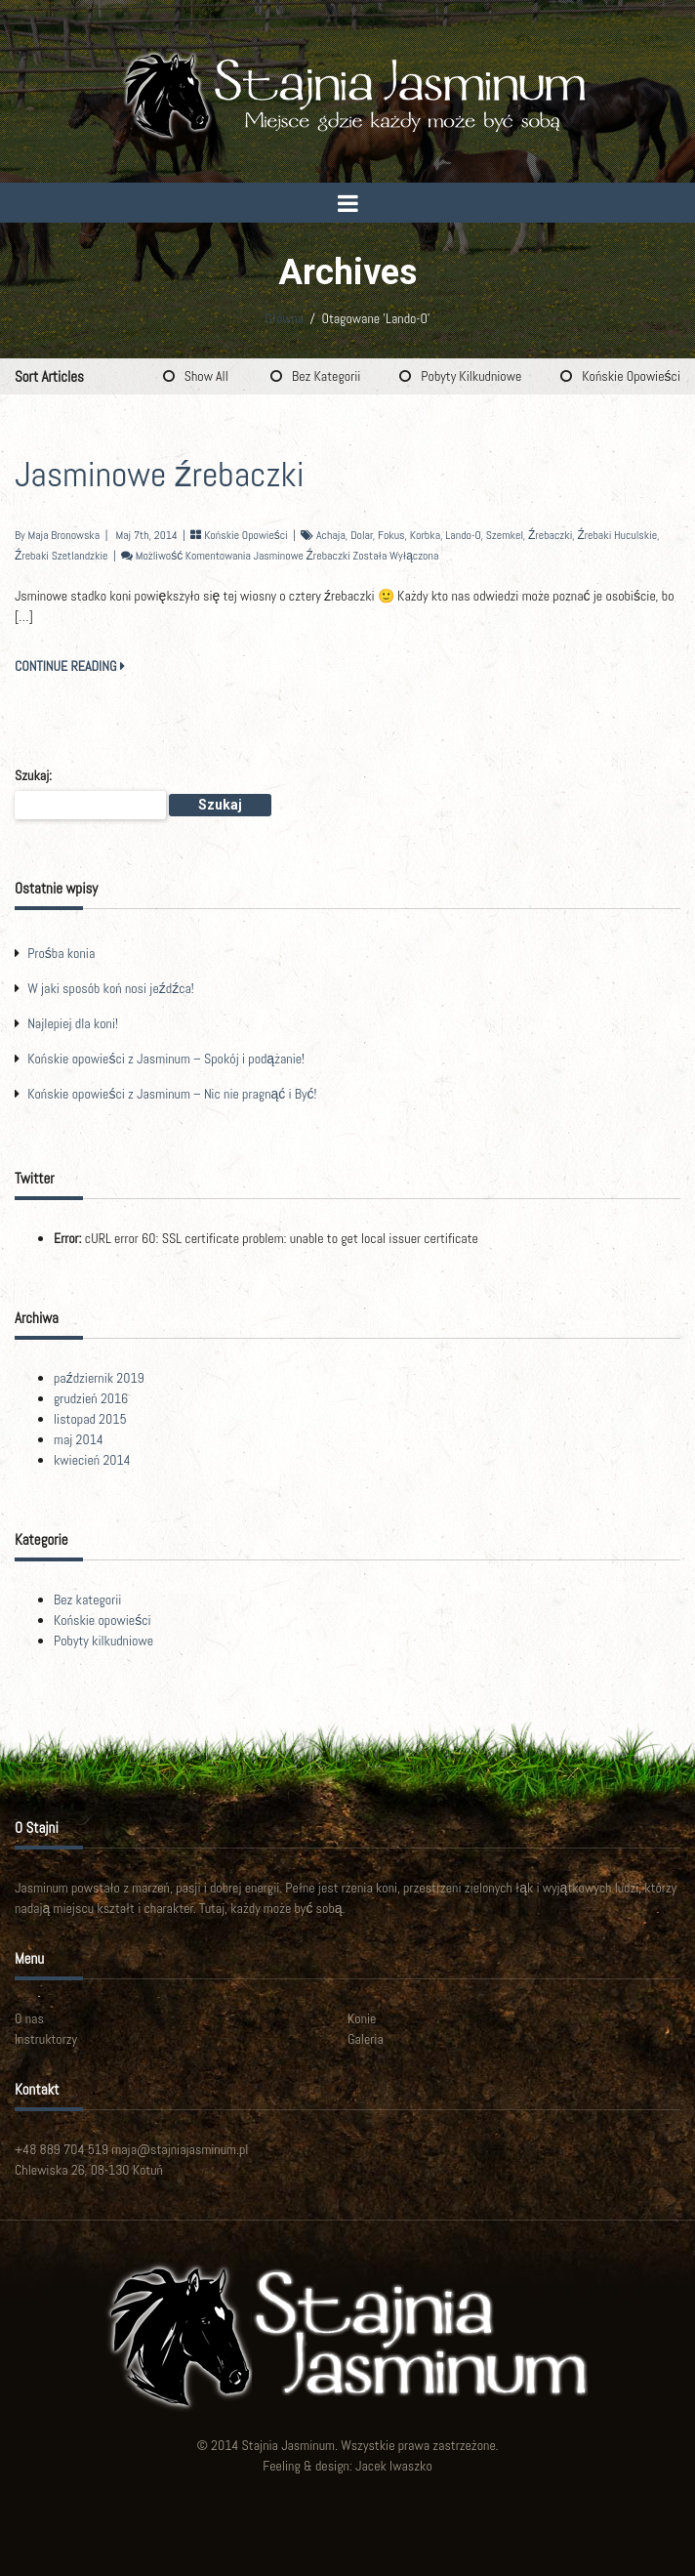 The image size is (695, 2576). Describe the element at coordinates (33, 775) in the screenshot. I see `Szukaj:` at that location.